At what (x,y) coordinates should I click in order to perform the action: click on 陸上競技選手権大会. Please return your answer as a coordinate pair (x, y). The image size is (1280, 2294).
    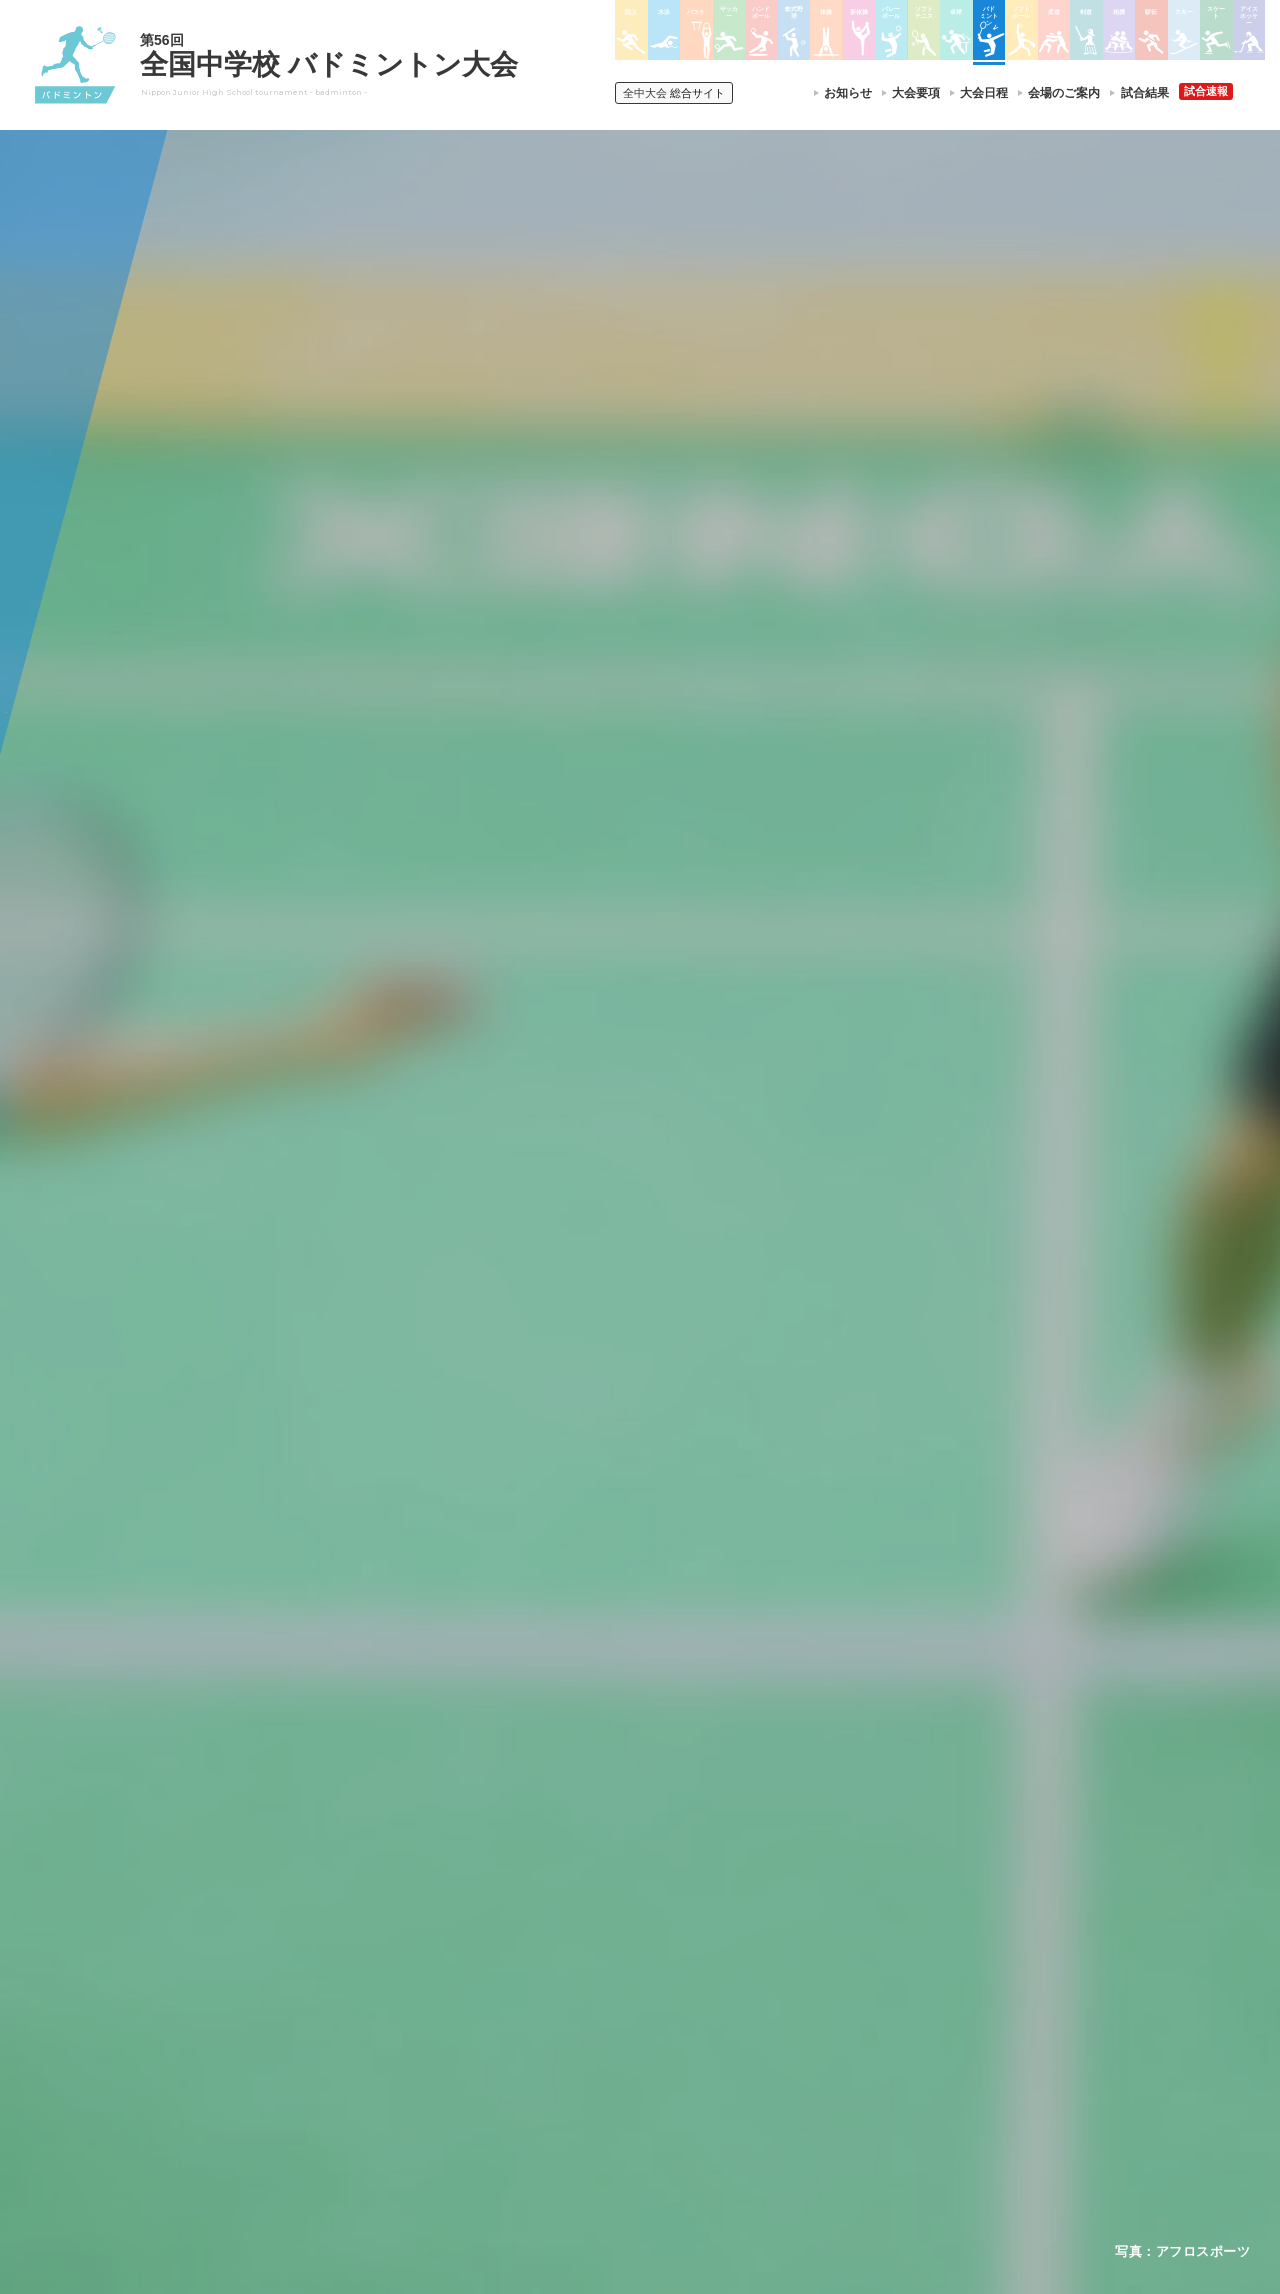
    Looking at the image, I should click on (604, 1955).